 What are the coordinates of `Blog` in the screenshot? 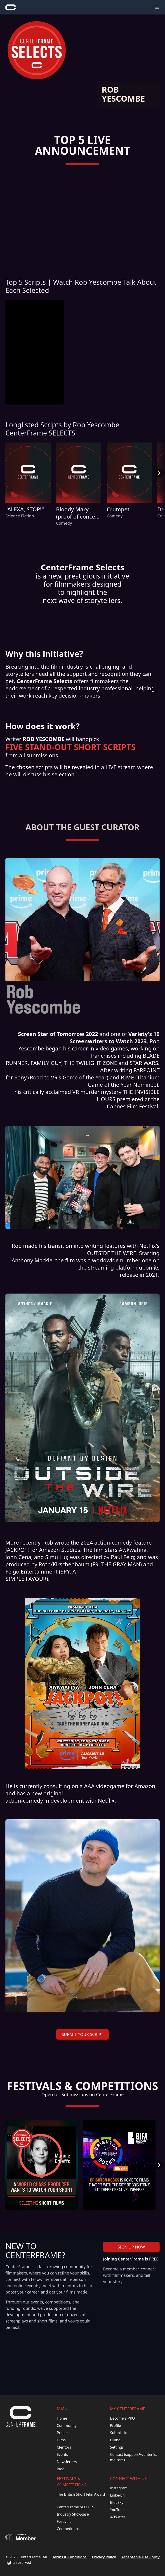 It's located at (60, 2468).